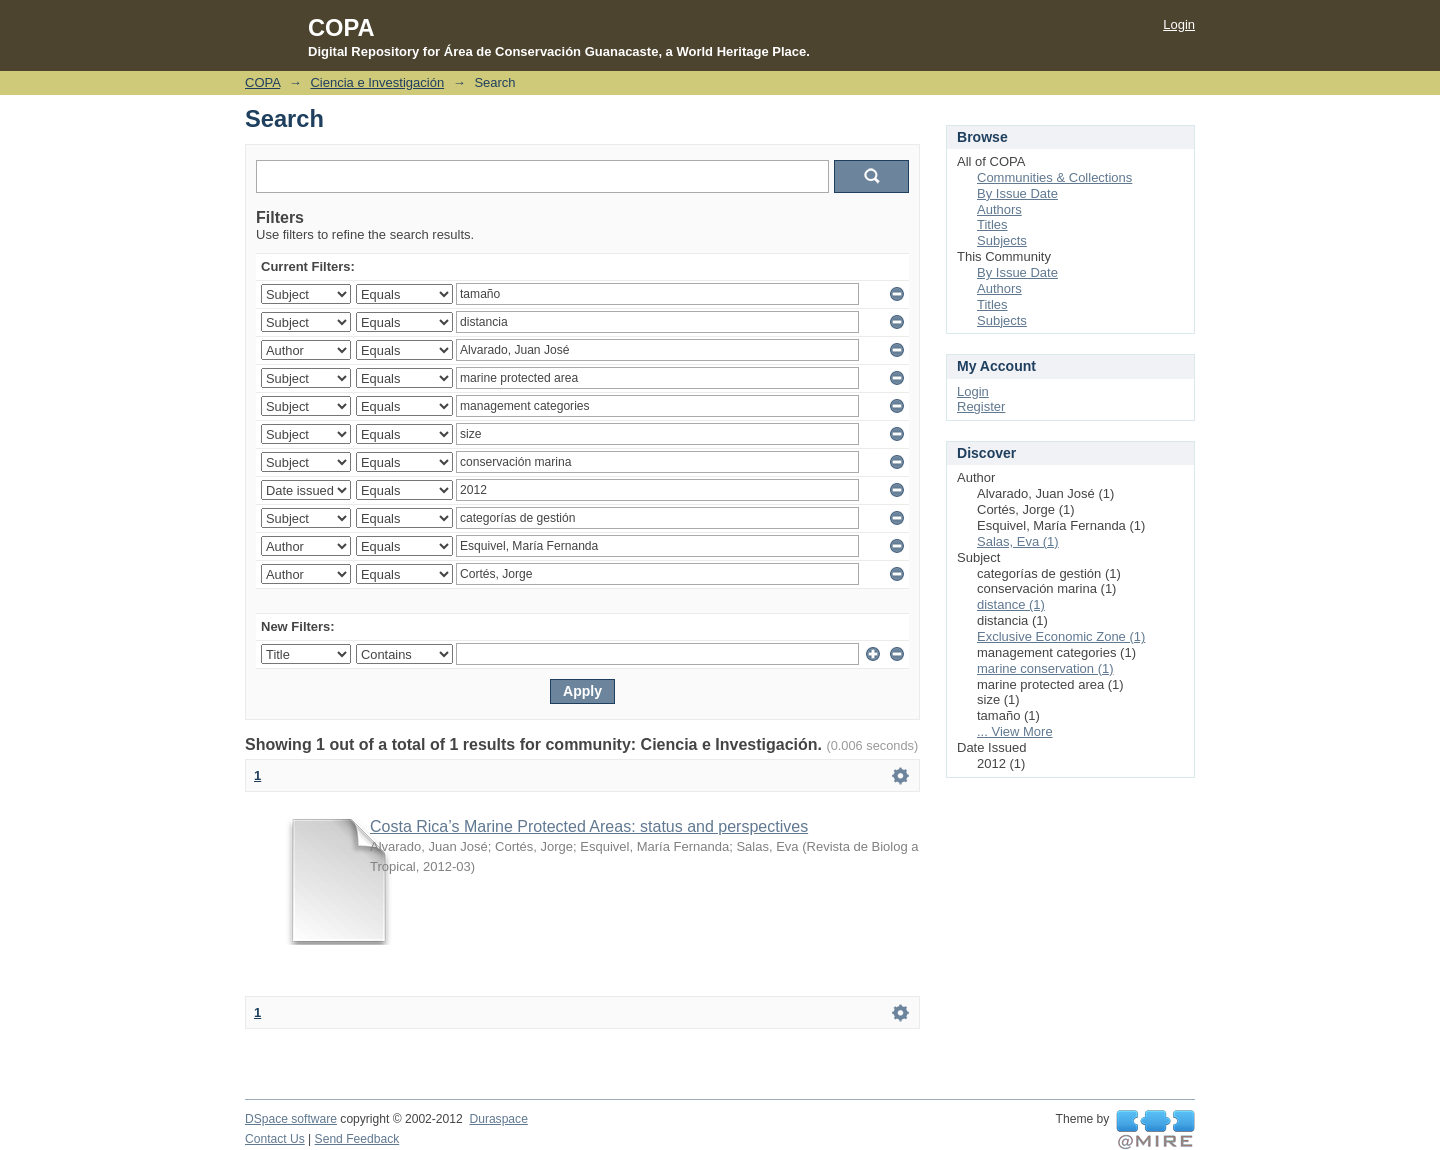 Image resolution: width=1440 pixels, height=1150 pixels. I want to click on Contact Us, so click(275, 1139).